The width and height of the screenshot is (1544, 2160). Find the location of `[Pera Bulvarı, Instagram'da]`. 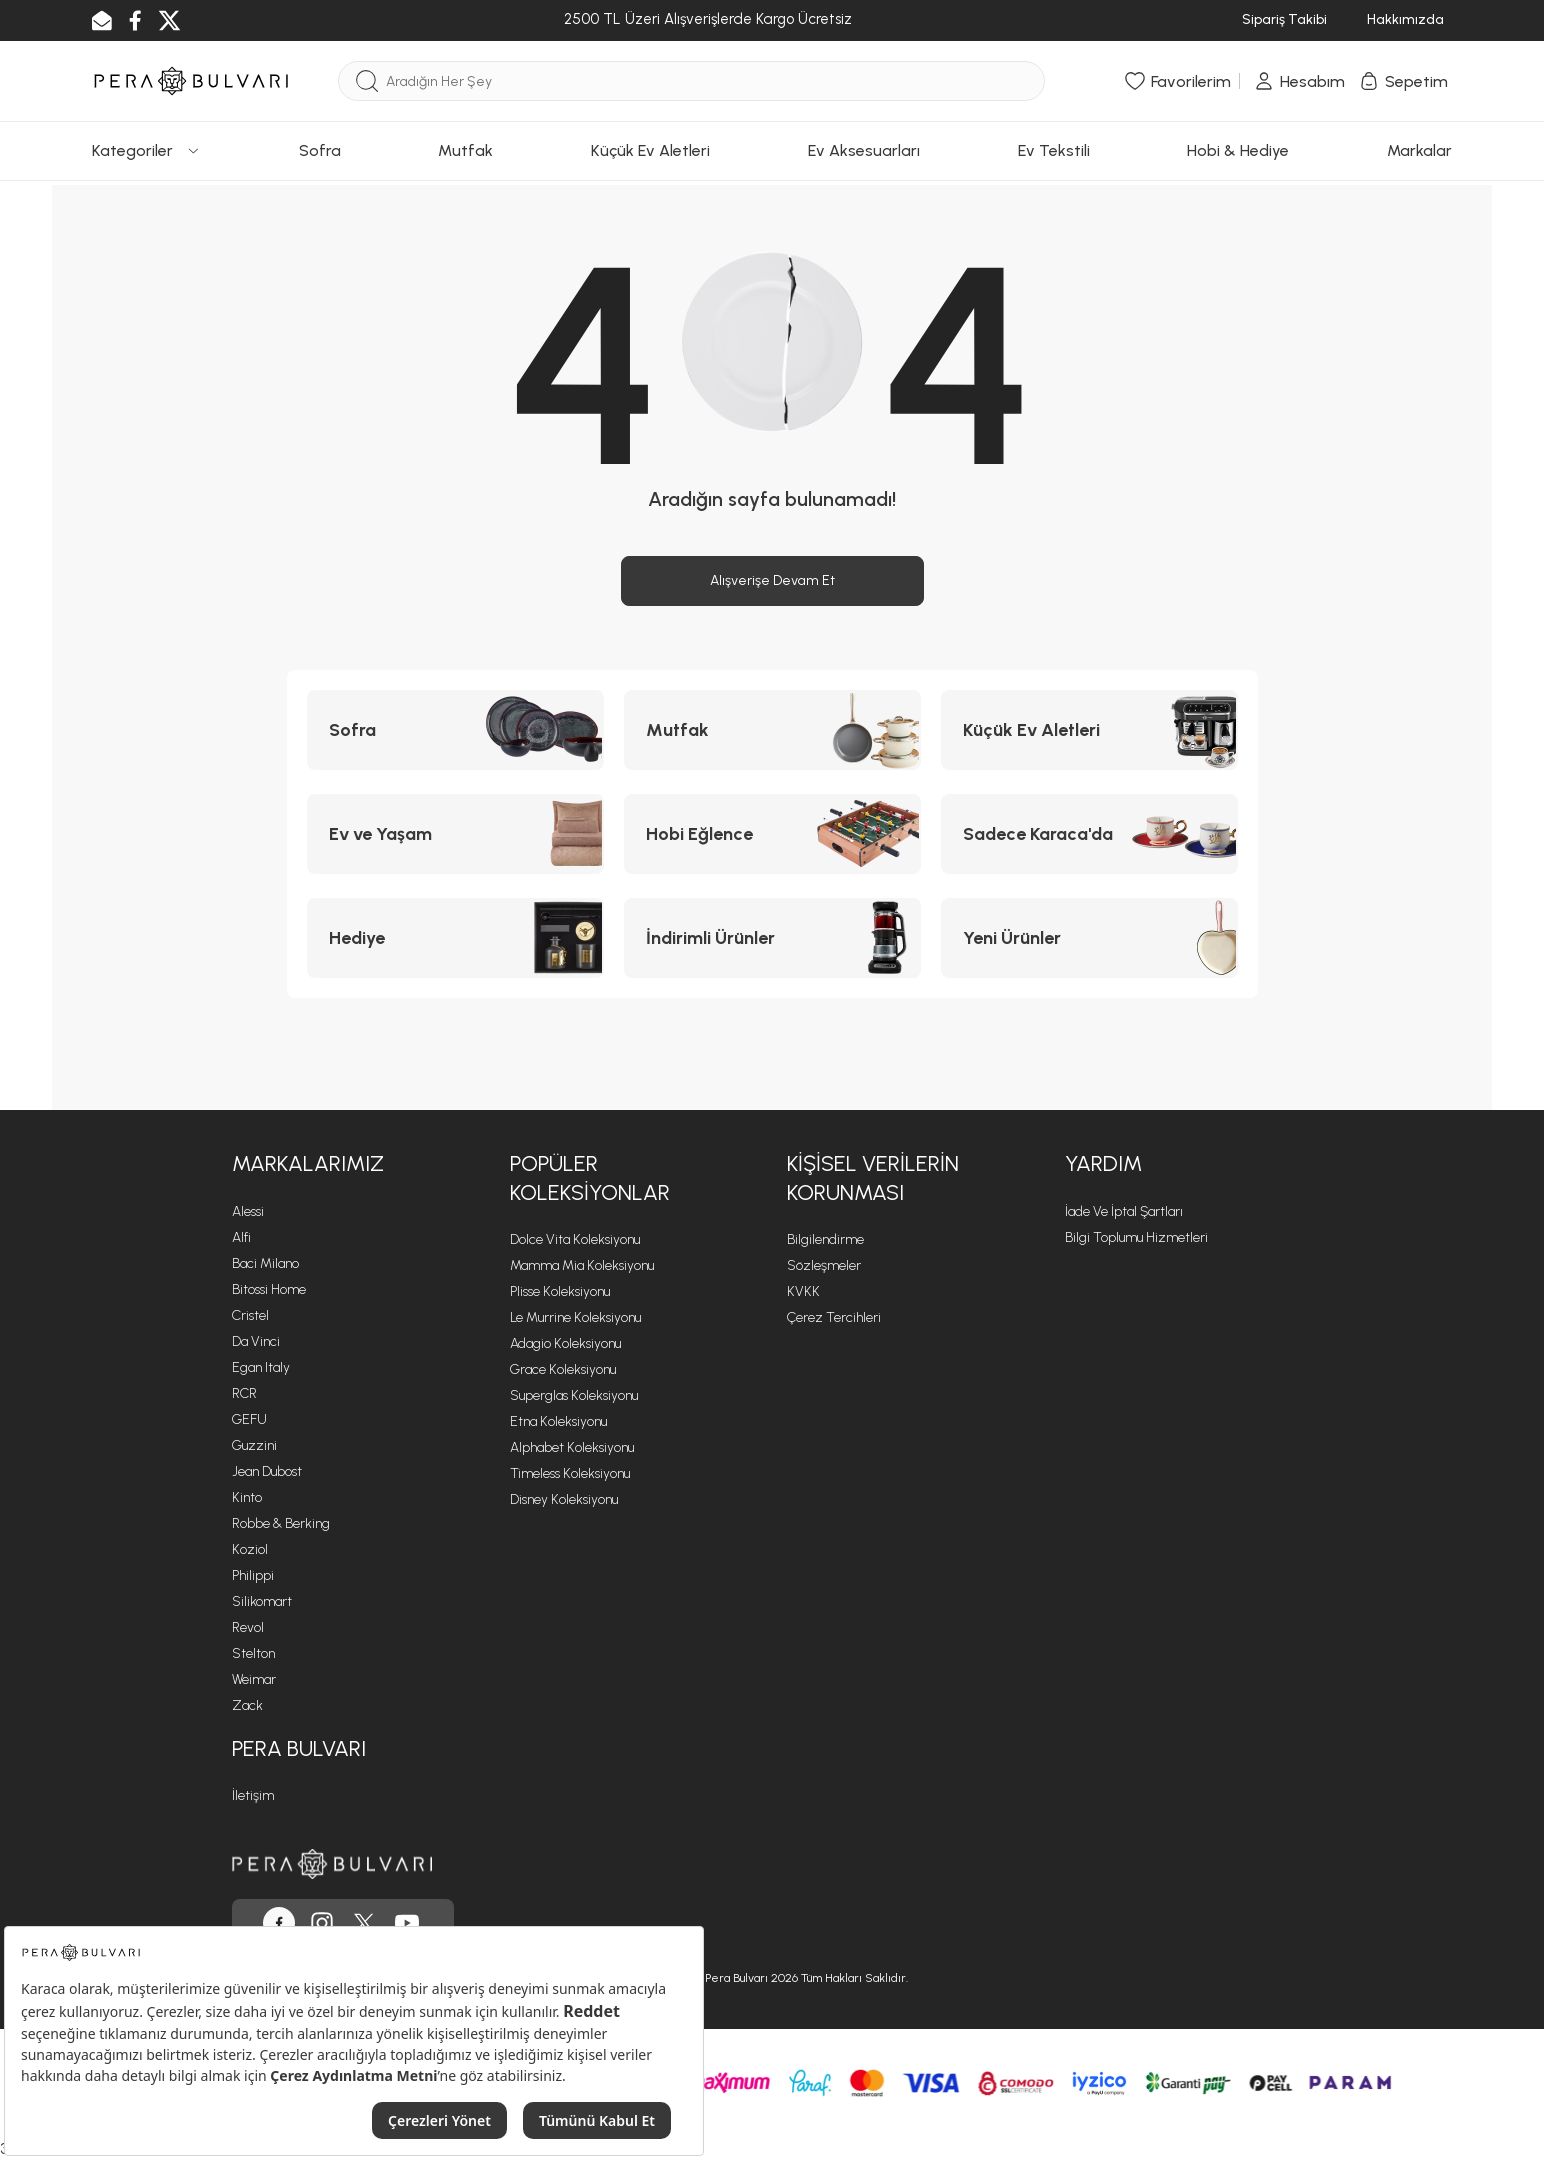

[Pera Bulvarı, Instagram'da] is located at coordinates (322, 1923).